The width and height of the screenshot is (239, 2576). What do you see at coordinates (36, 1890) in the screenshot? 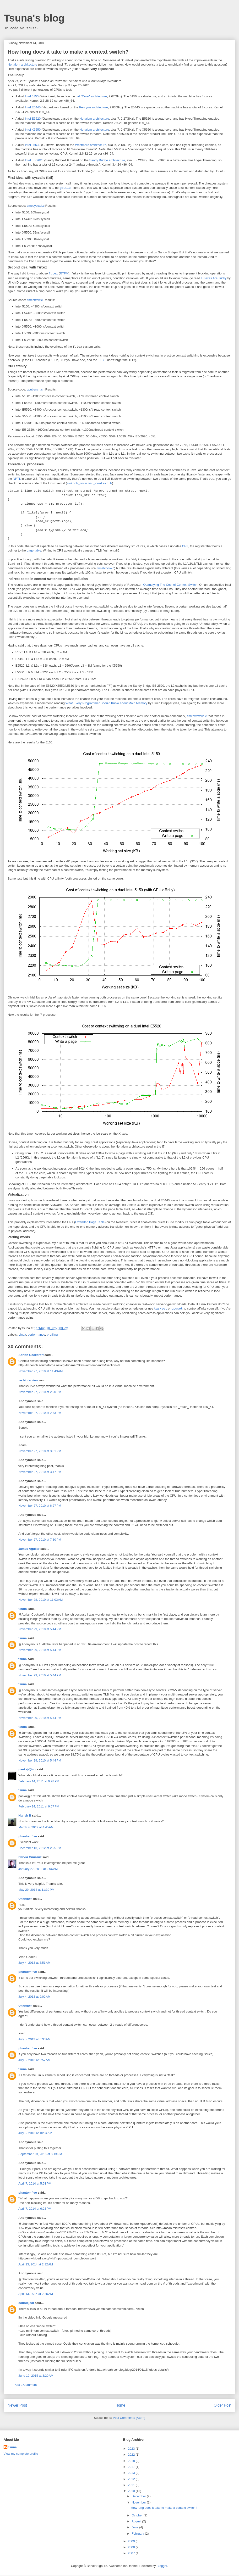
I see `May 29, 2013 at 11:30 PM` at bounding box center [36, 1890].